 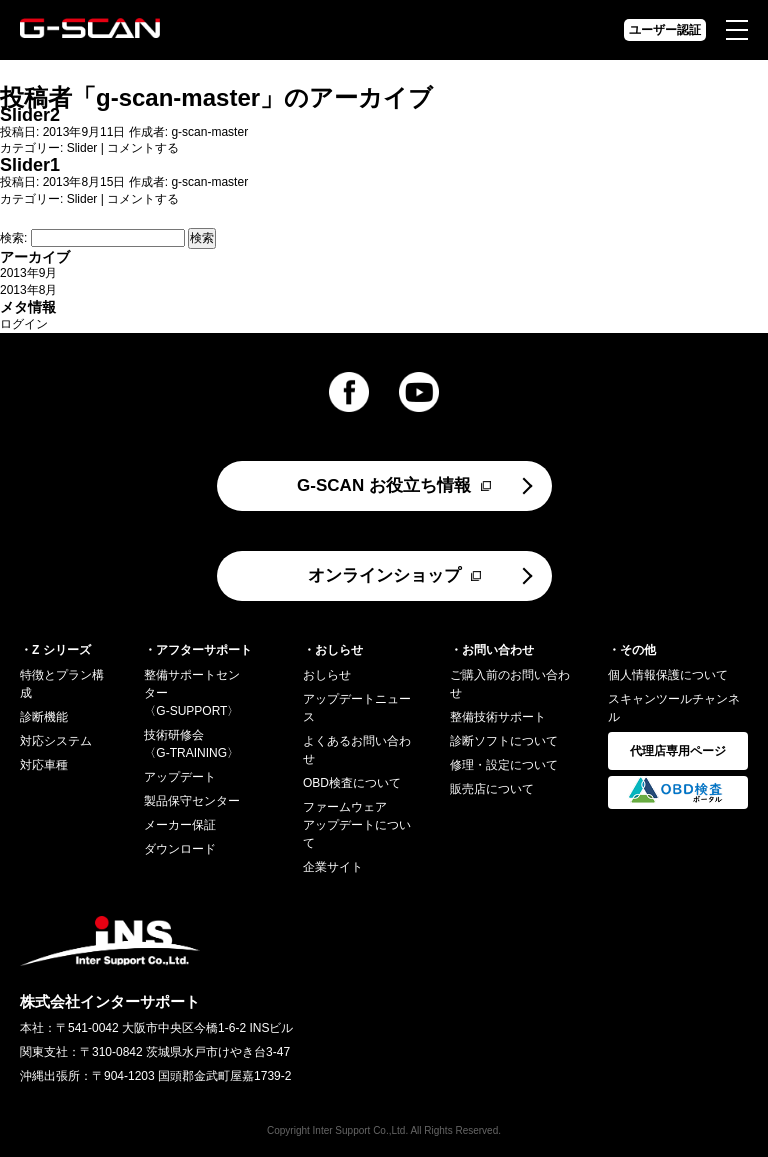 I want to click on 診断機能, so click(x=44, y=717).